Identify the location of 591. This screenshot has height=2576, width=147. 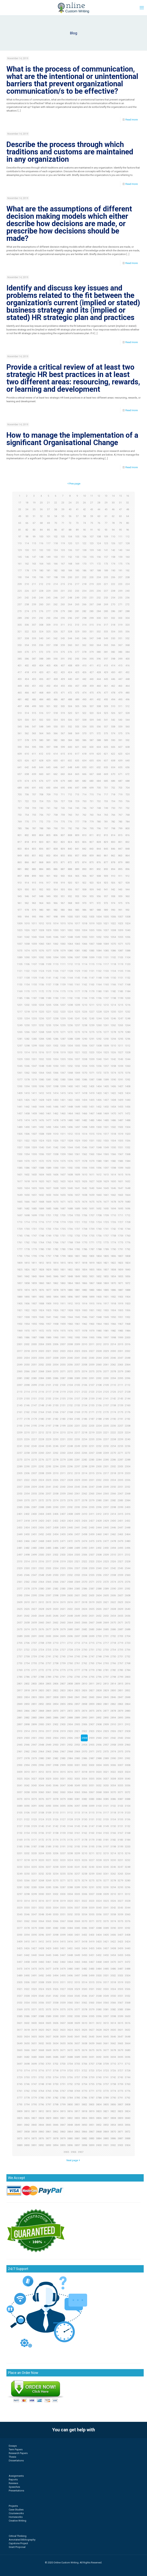
(120, 740).